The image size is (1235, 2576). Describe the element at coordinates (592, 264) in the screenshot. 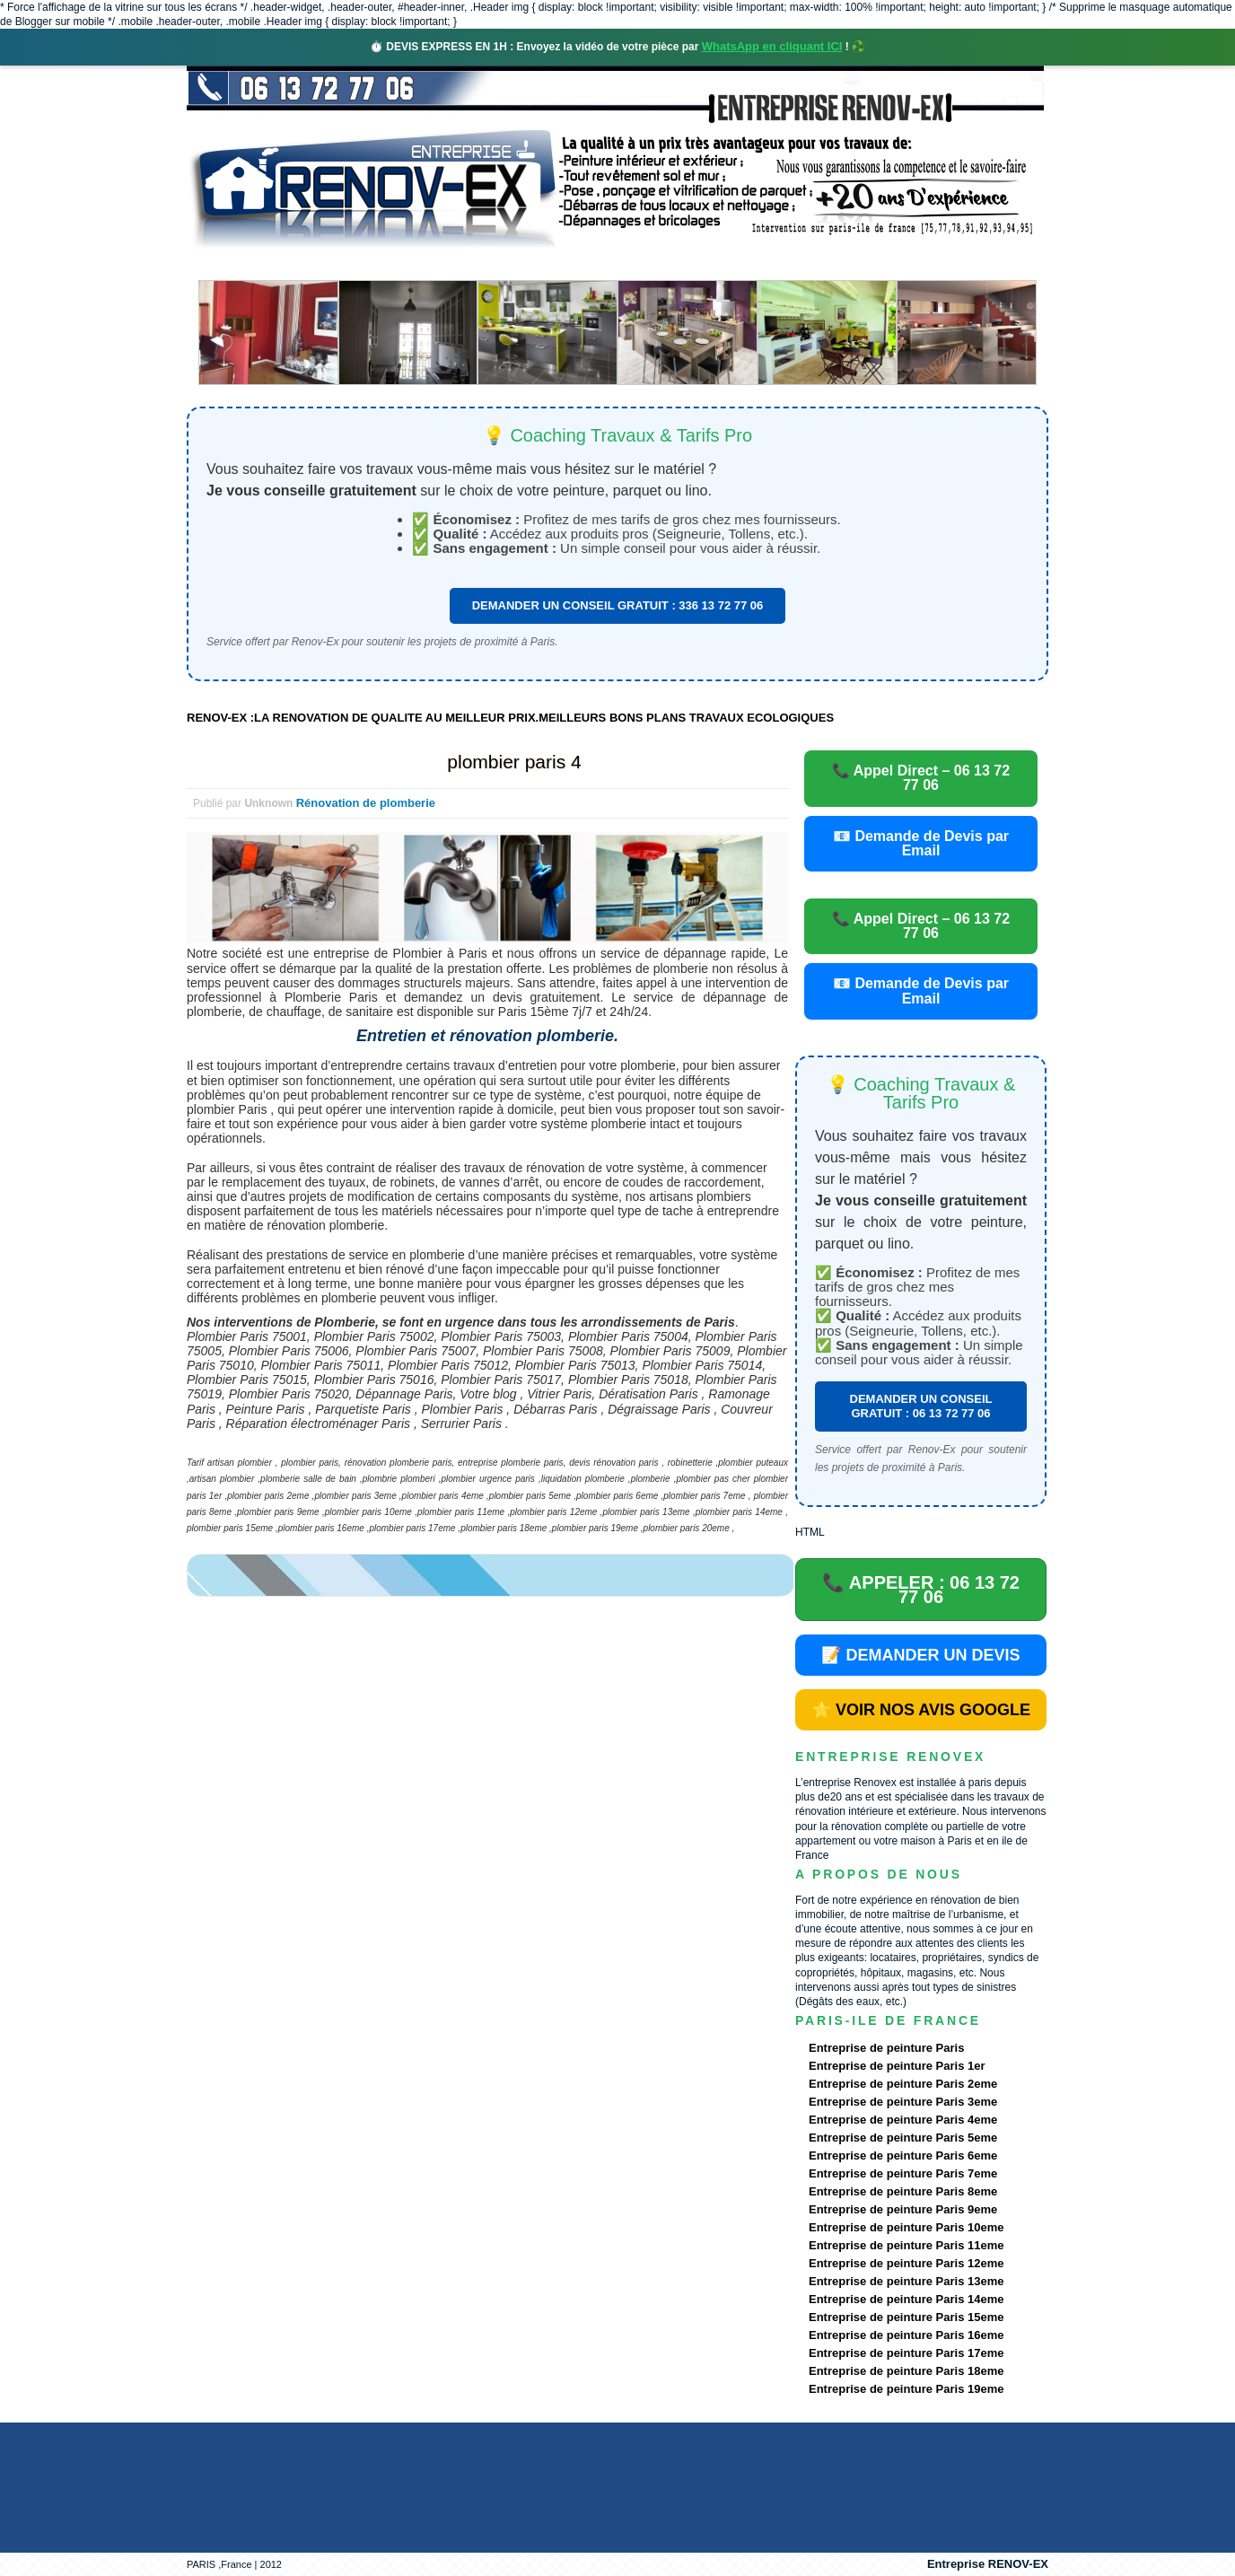

I see `Projets Réalisés` at that location.